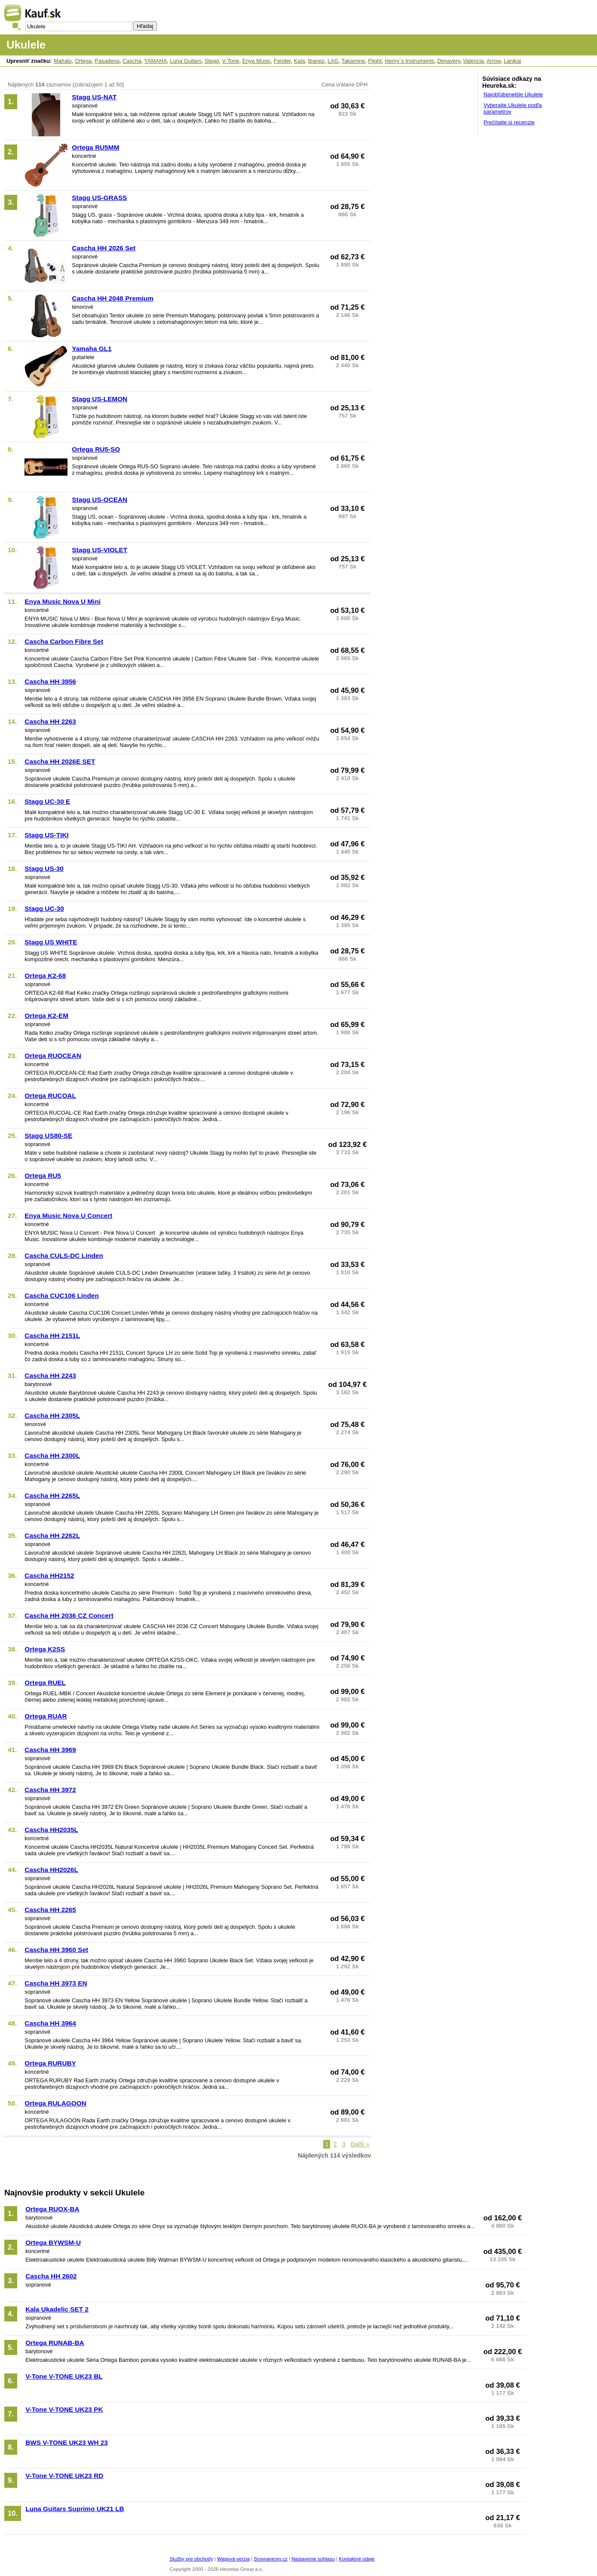 This screenshot has height=2576, width=597. I want to click on Ortega K2SS, so click(44, 1649).